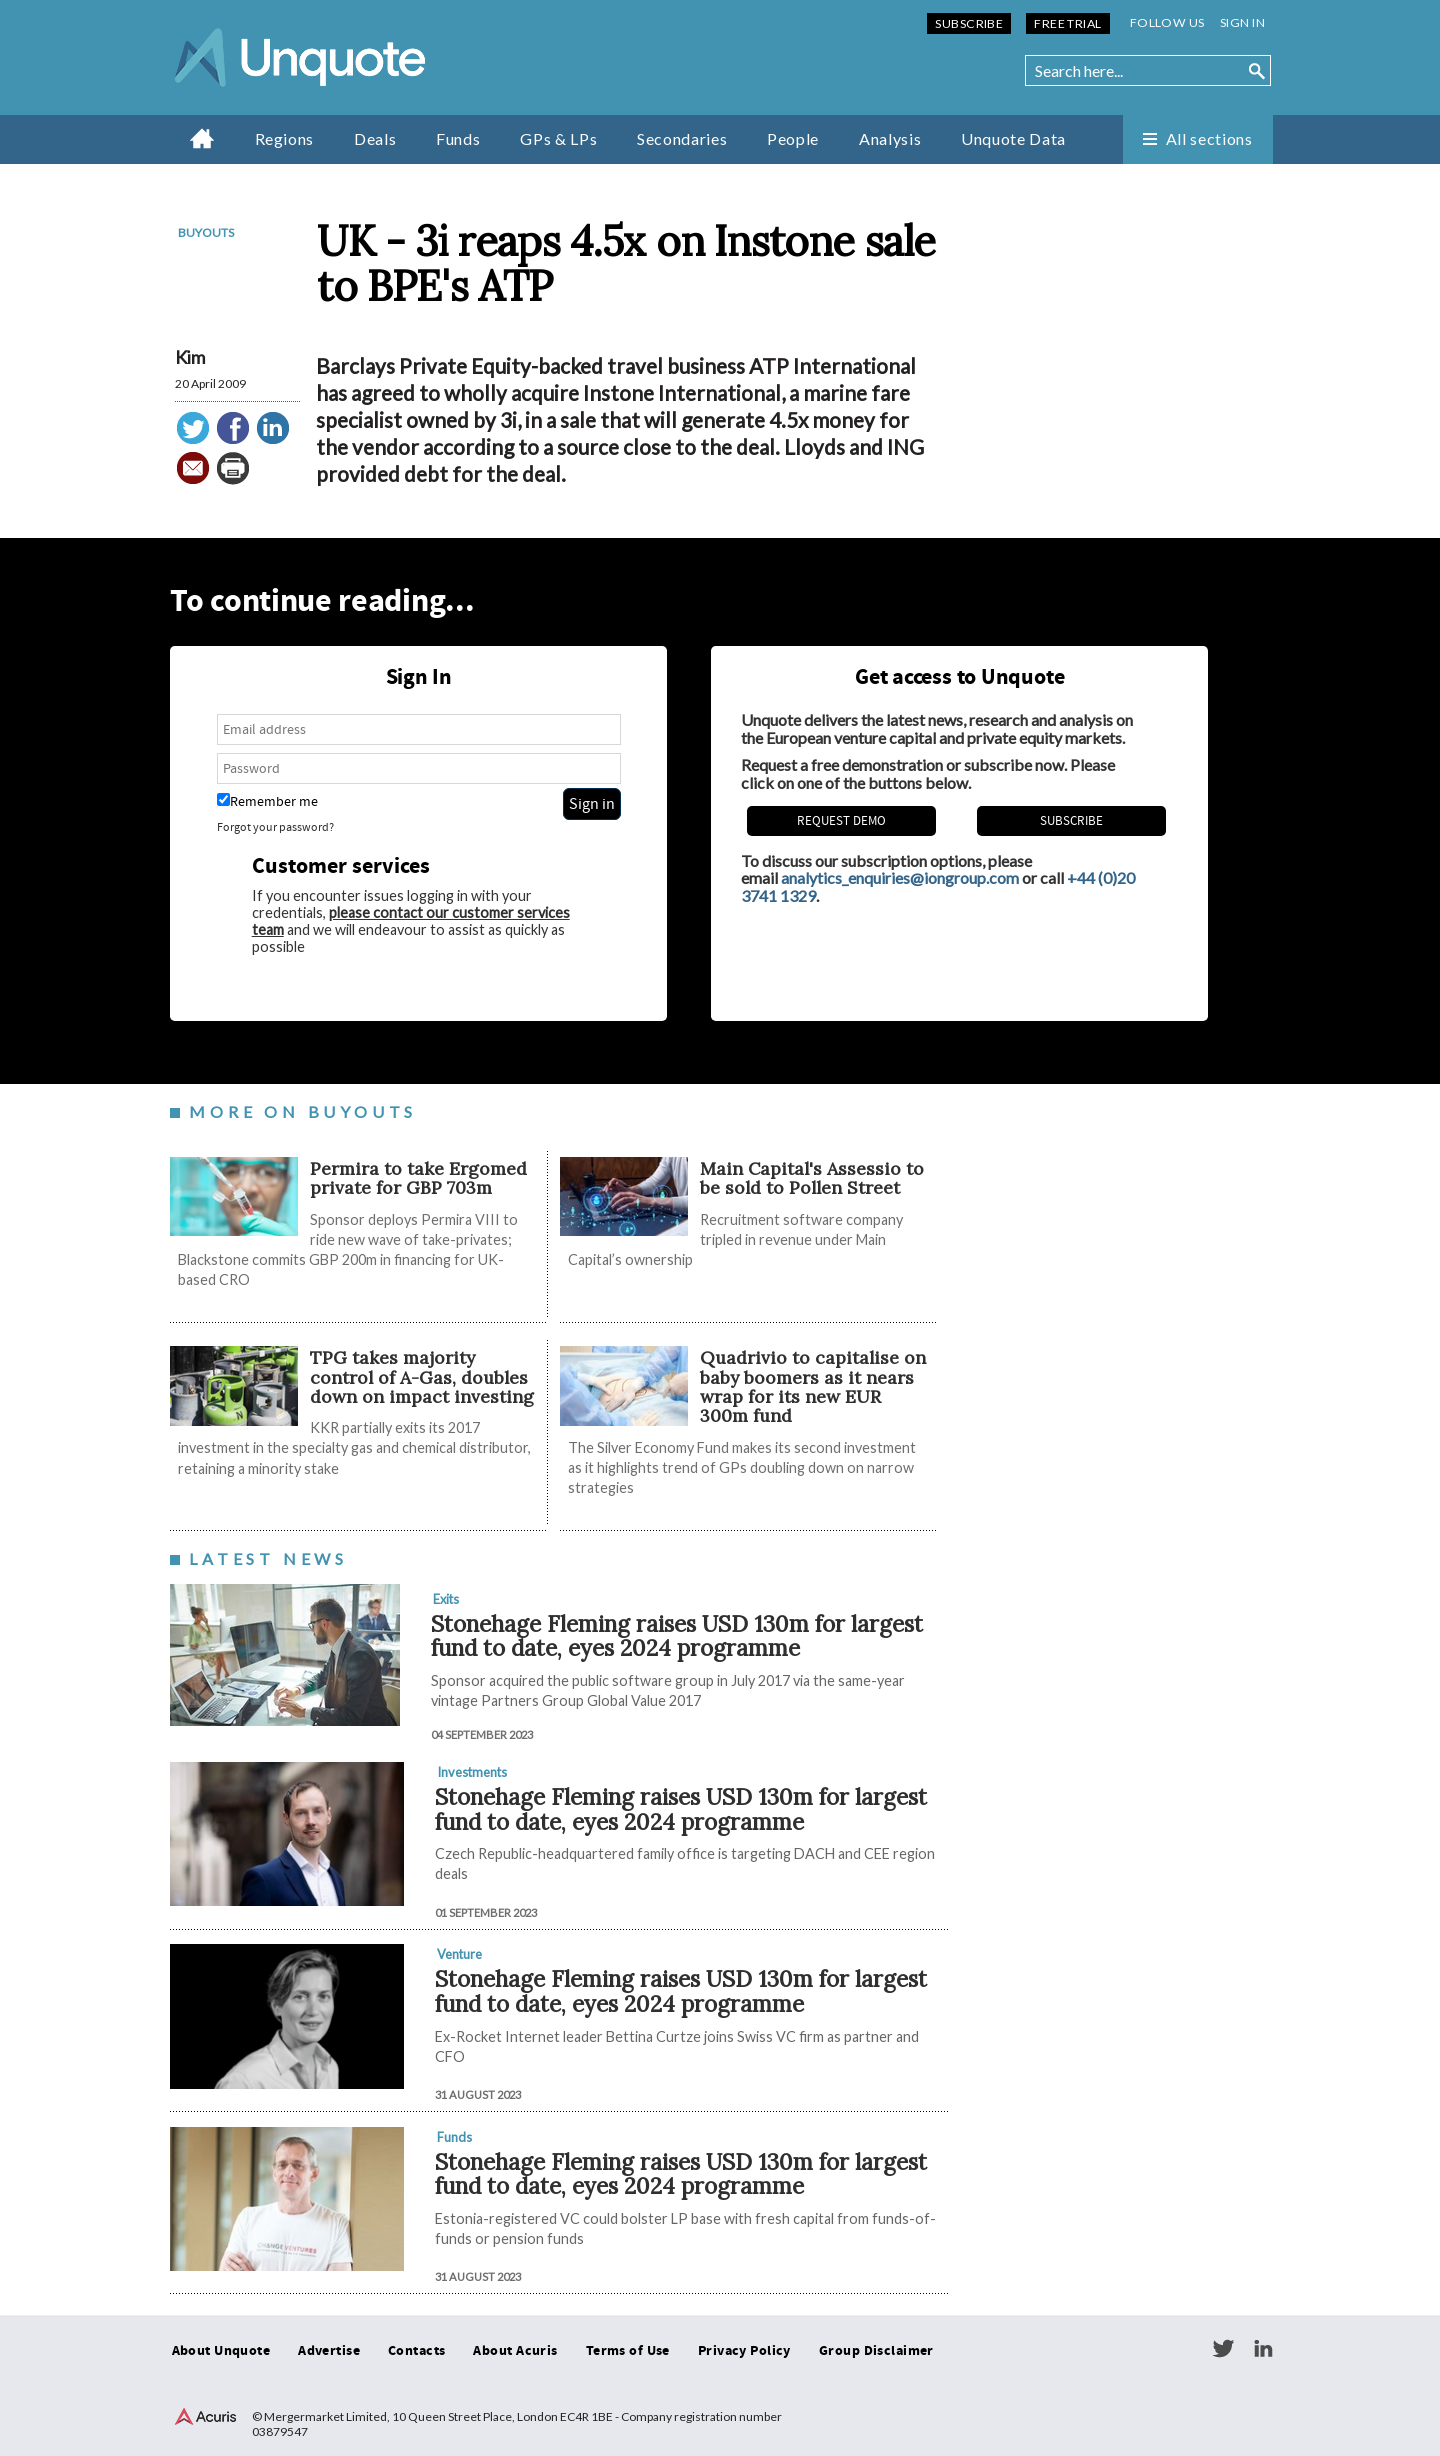  What do you see at coordinates (890, 138) in the screenshot?
I see `Analysis` at bounding box center [890, 138].